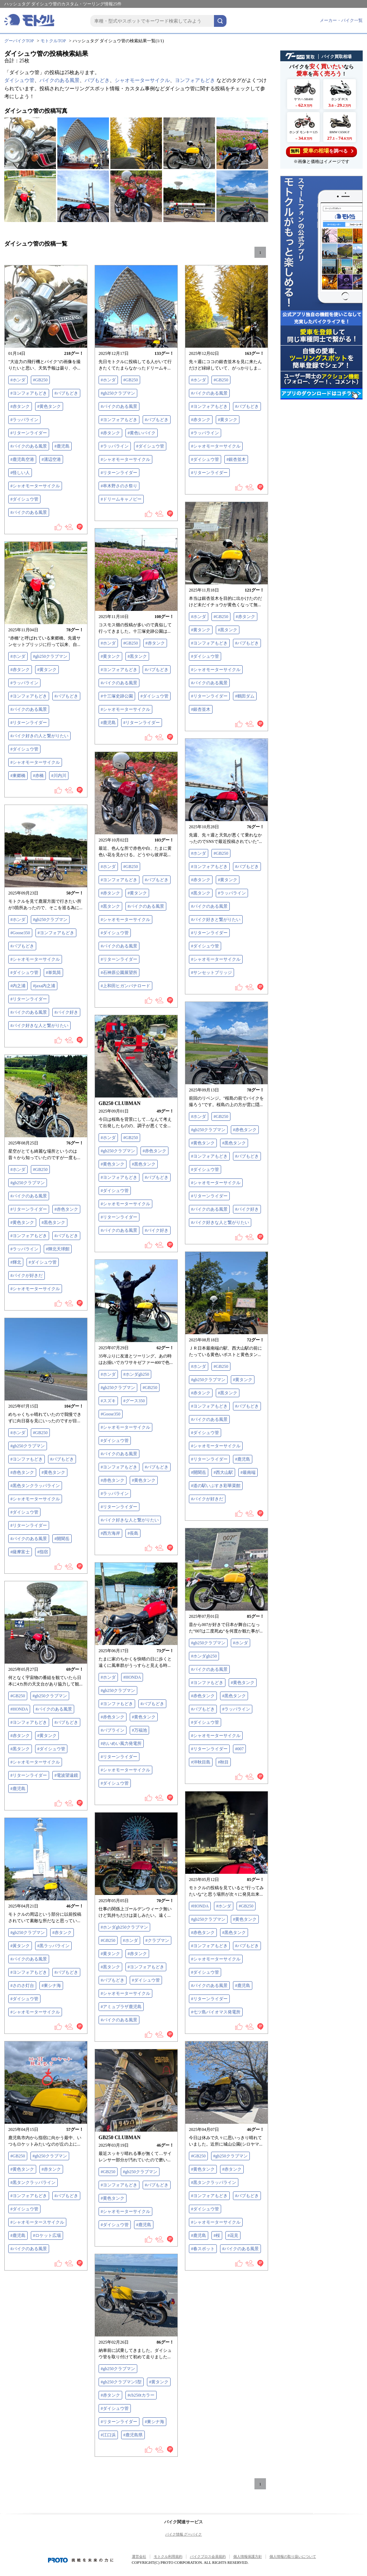 This screenshot has width=367, height=2576. What do you see at coordinates (247, 2556) in the screenshot?
I see `個人情報保護方針` at bounding box center [247, 2556].